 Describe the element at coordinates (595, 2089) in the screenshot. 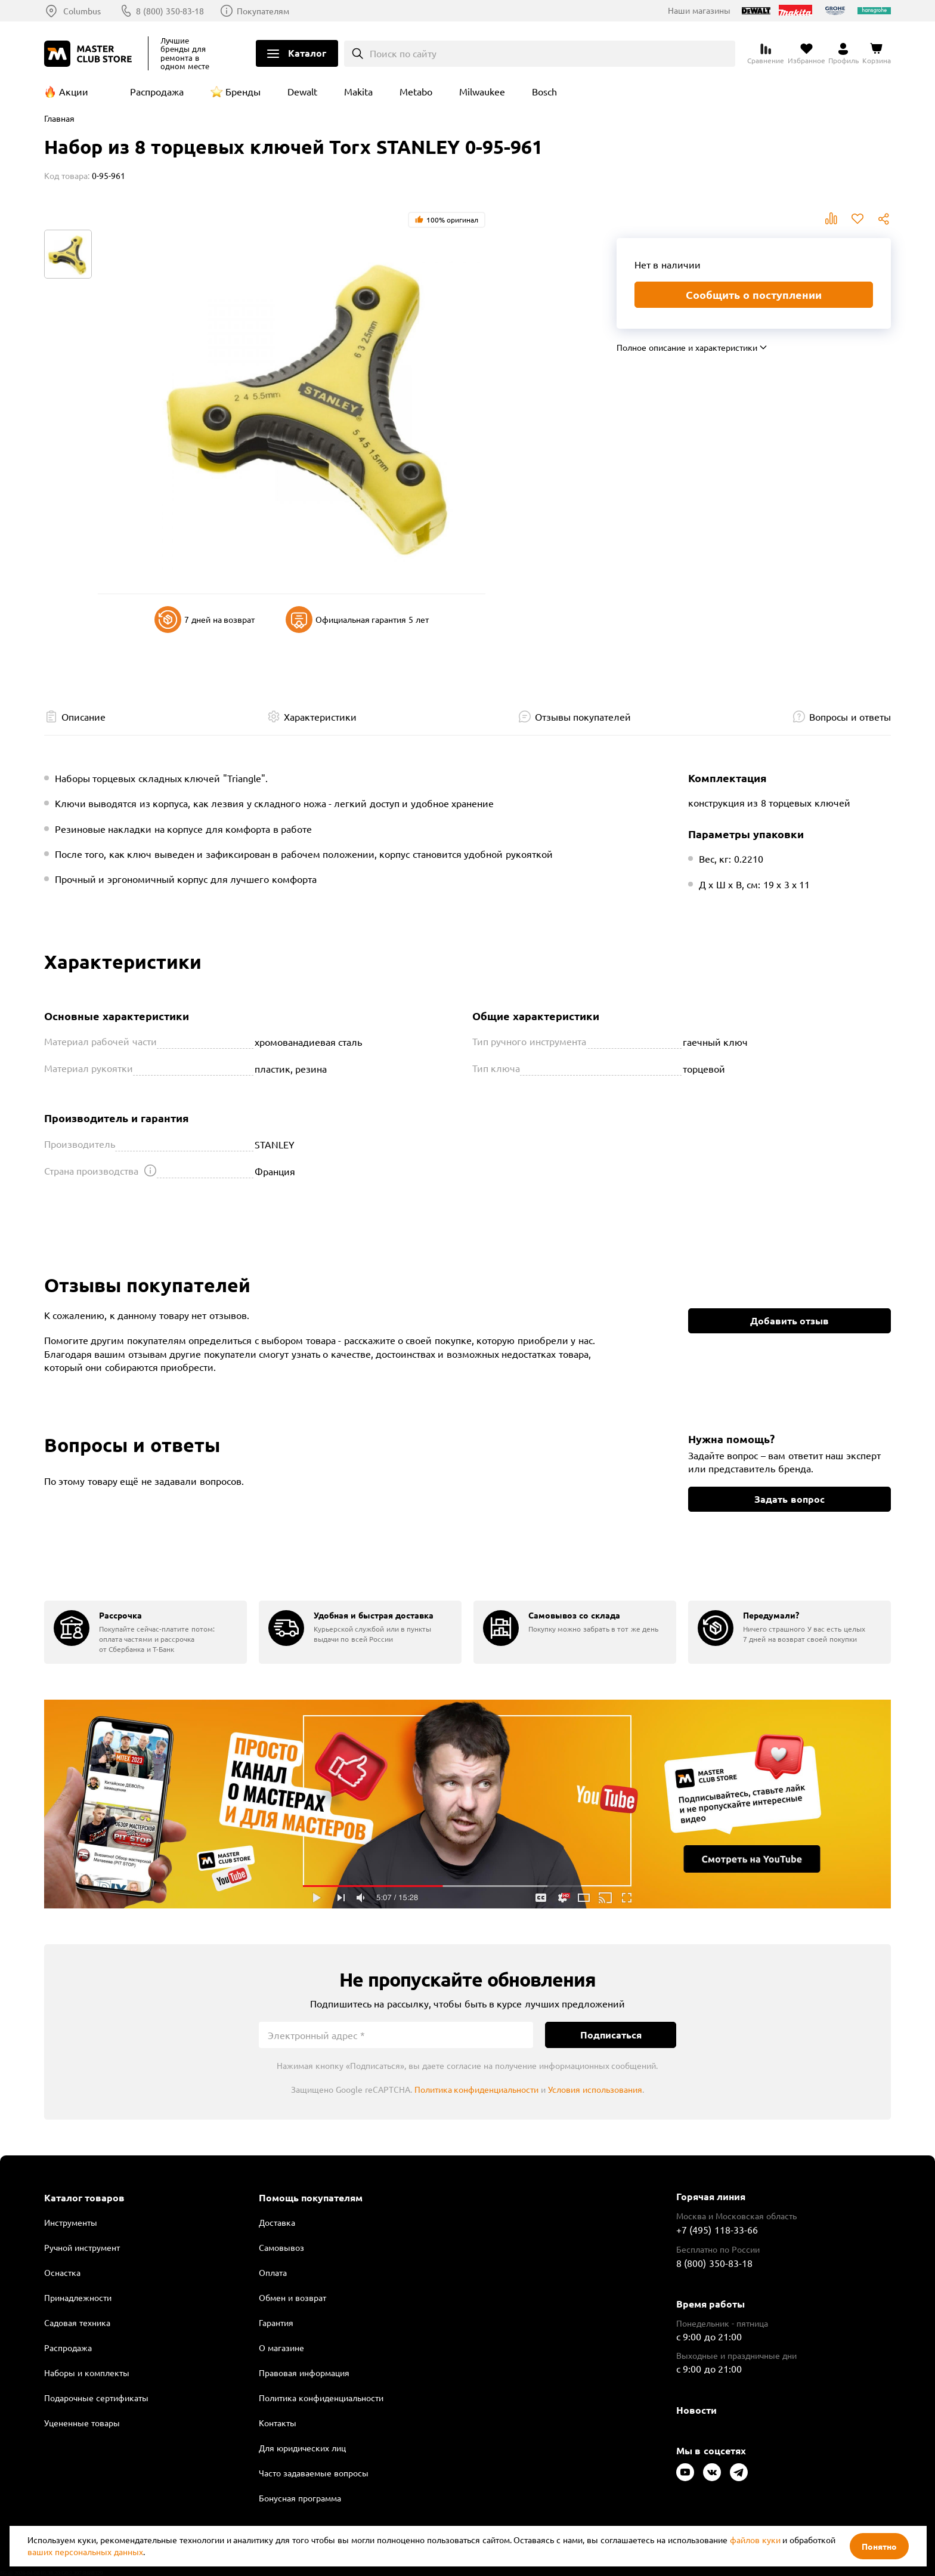

I see `Условия использования` at that location.